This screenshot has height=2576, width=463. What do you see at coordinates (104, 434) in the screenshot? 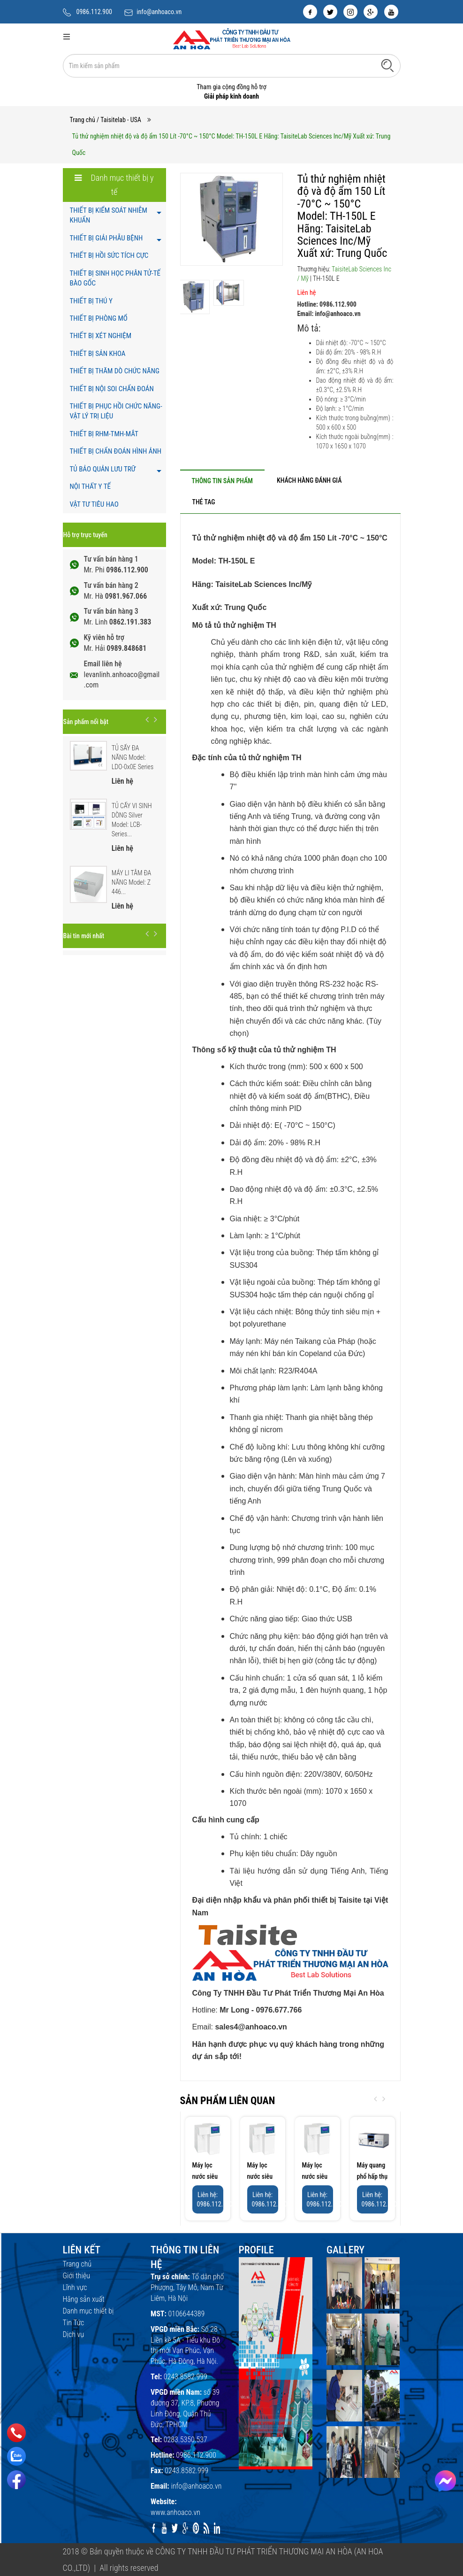
I see `THIẾT BỊ RHM-TMH-MẮT` at bounding box center [104, 434].